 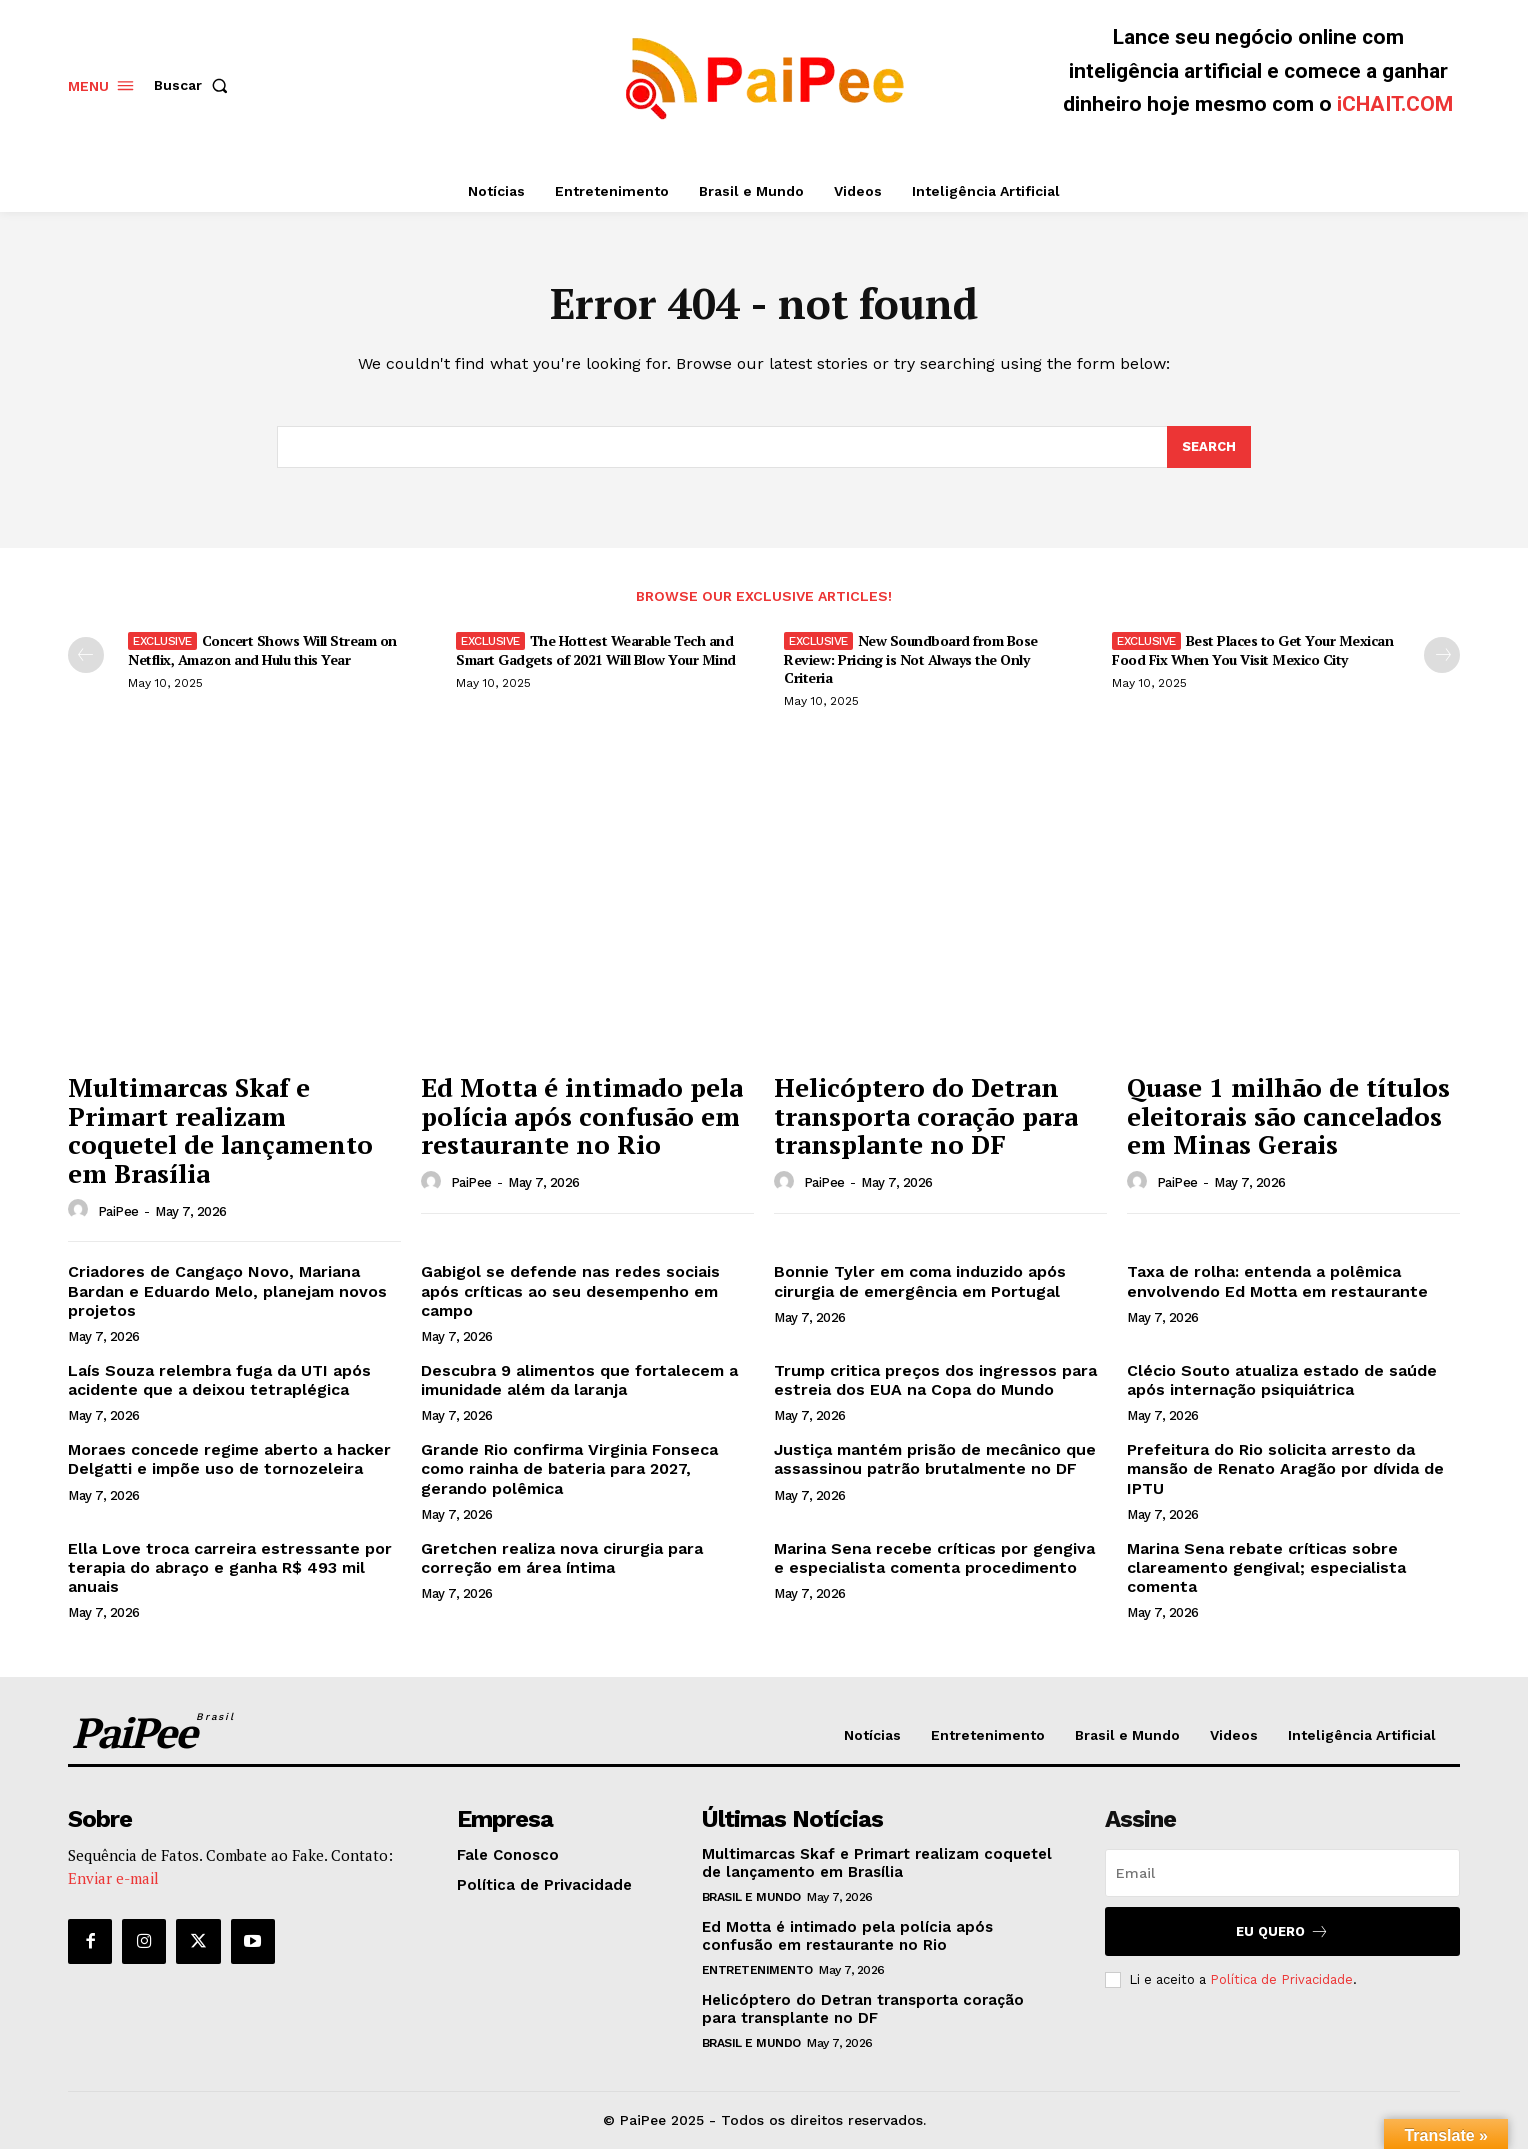 I want to click on Marina Sena recebe críticas por gengiva e especialista comenta procedimento, so click(x=934, y=1558).